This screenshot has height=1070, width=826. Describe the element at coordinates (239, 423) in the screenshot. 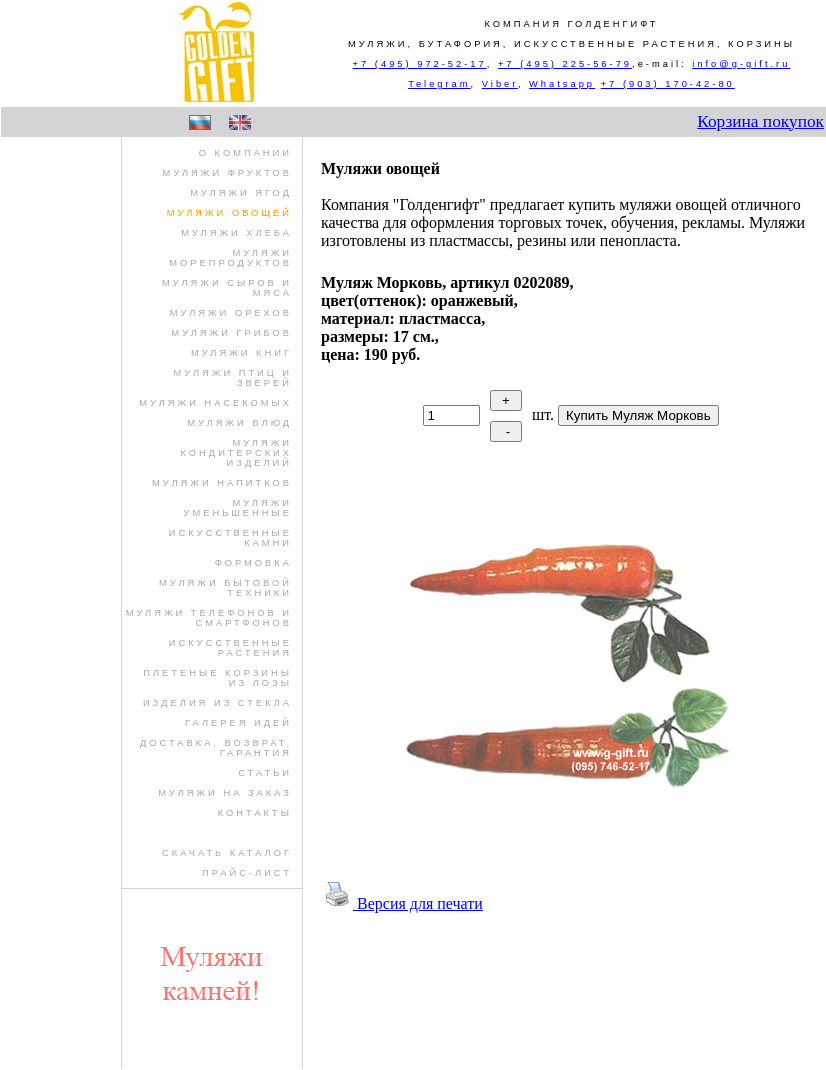

I see `муляжи блюд` at that location.